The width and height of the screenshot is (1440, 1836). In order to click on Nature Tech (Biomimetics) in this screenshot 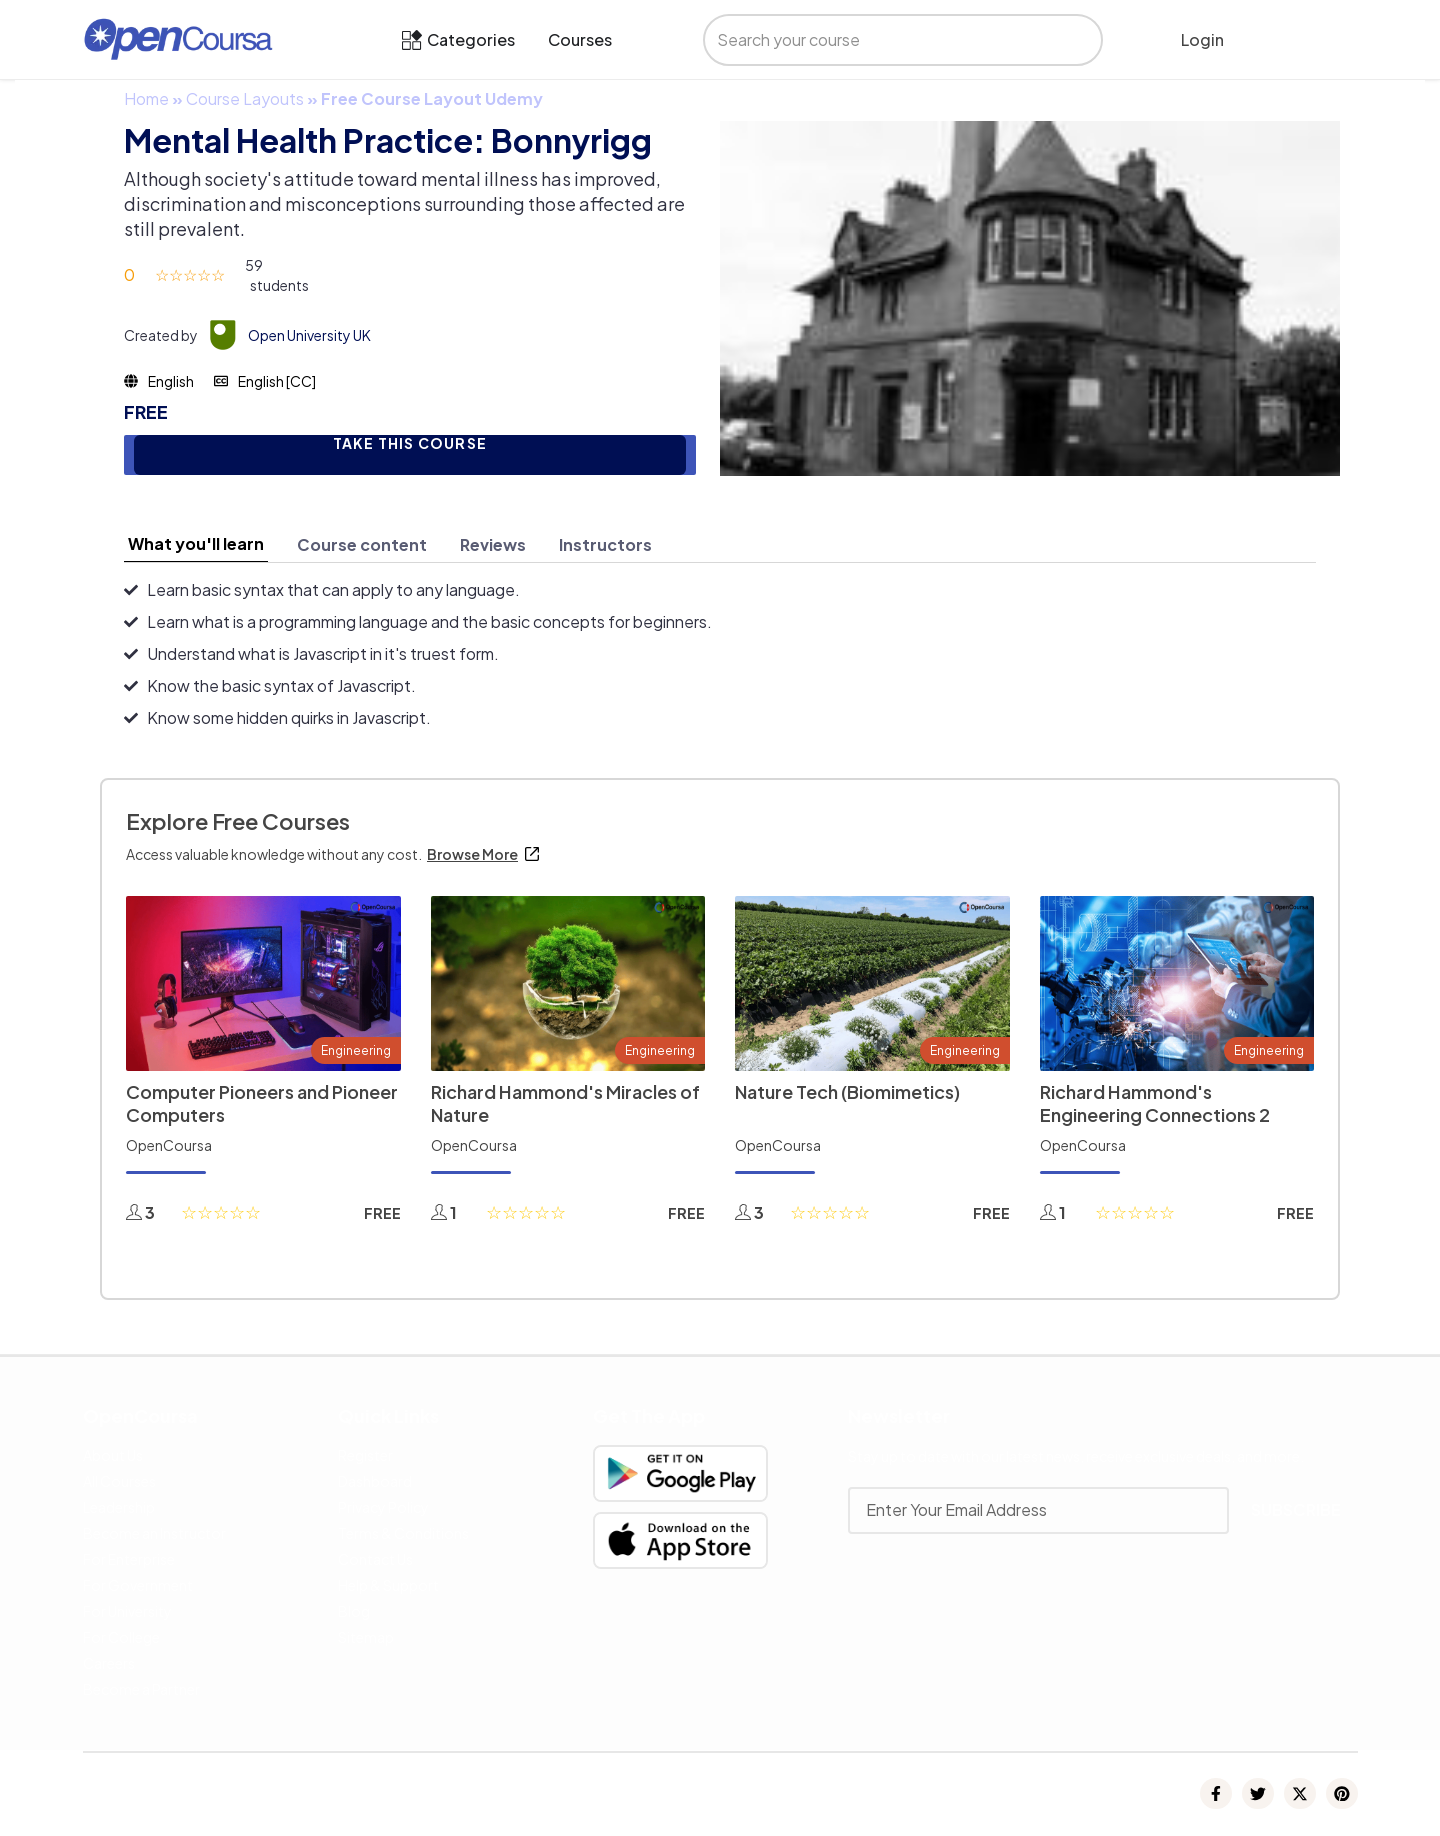, I will do `click(847, 1091)`.